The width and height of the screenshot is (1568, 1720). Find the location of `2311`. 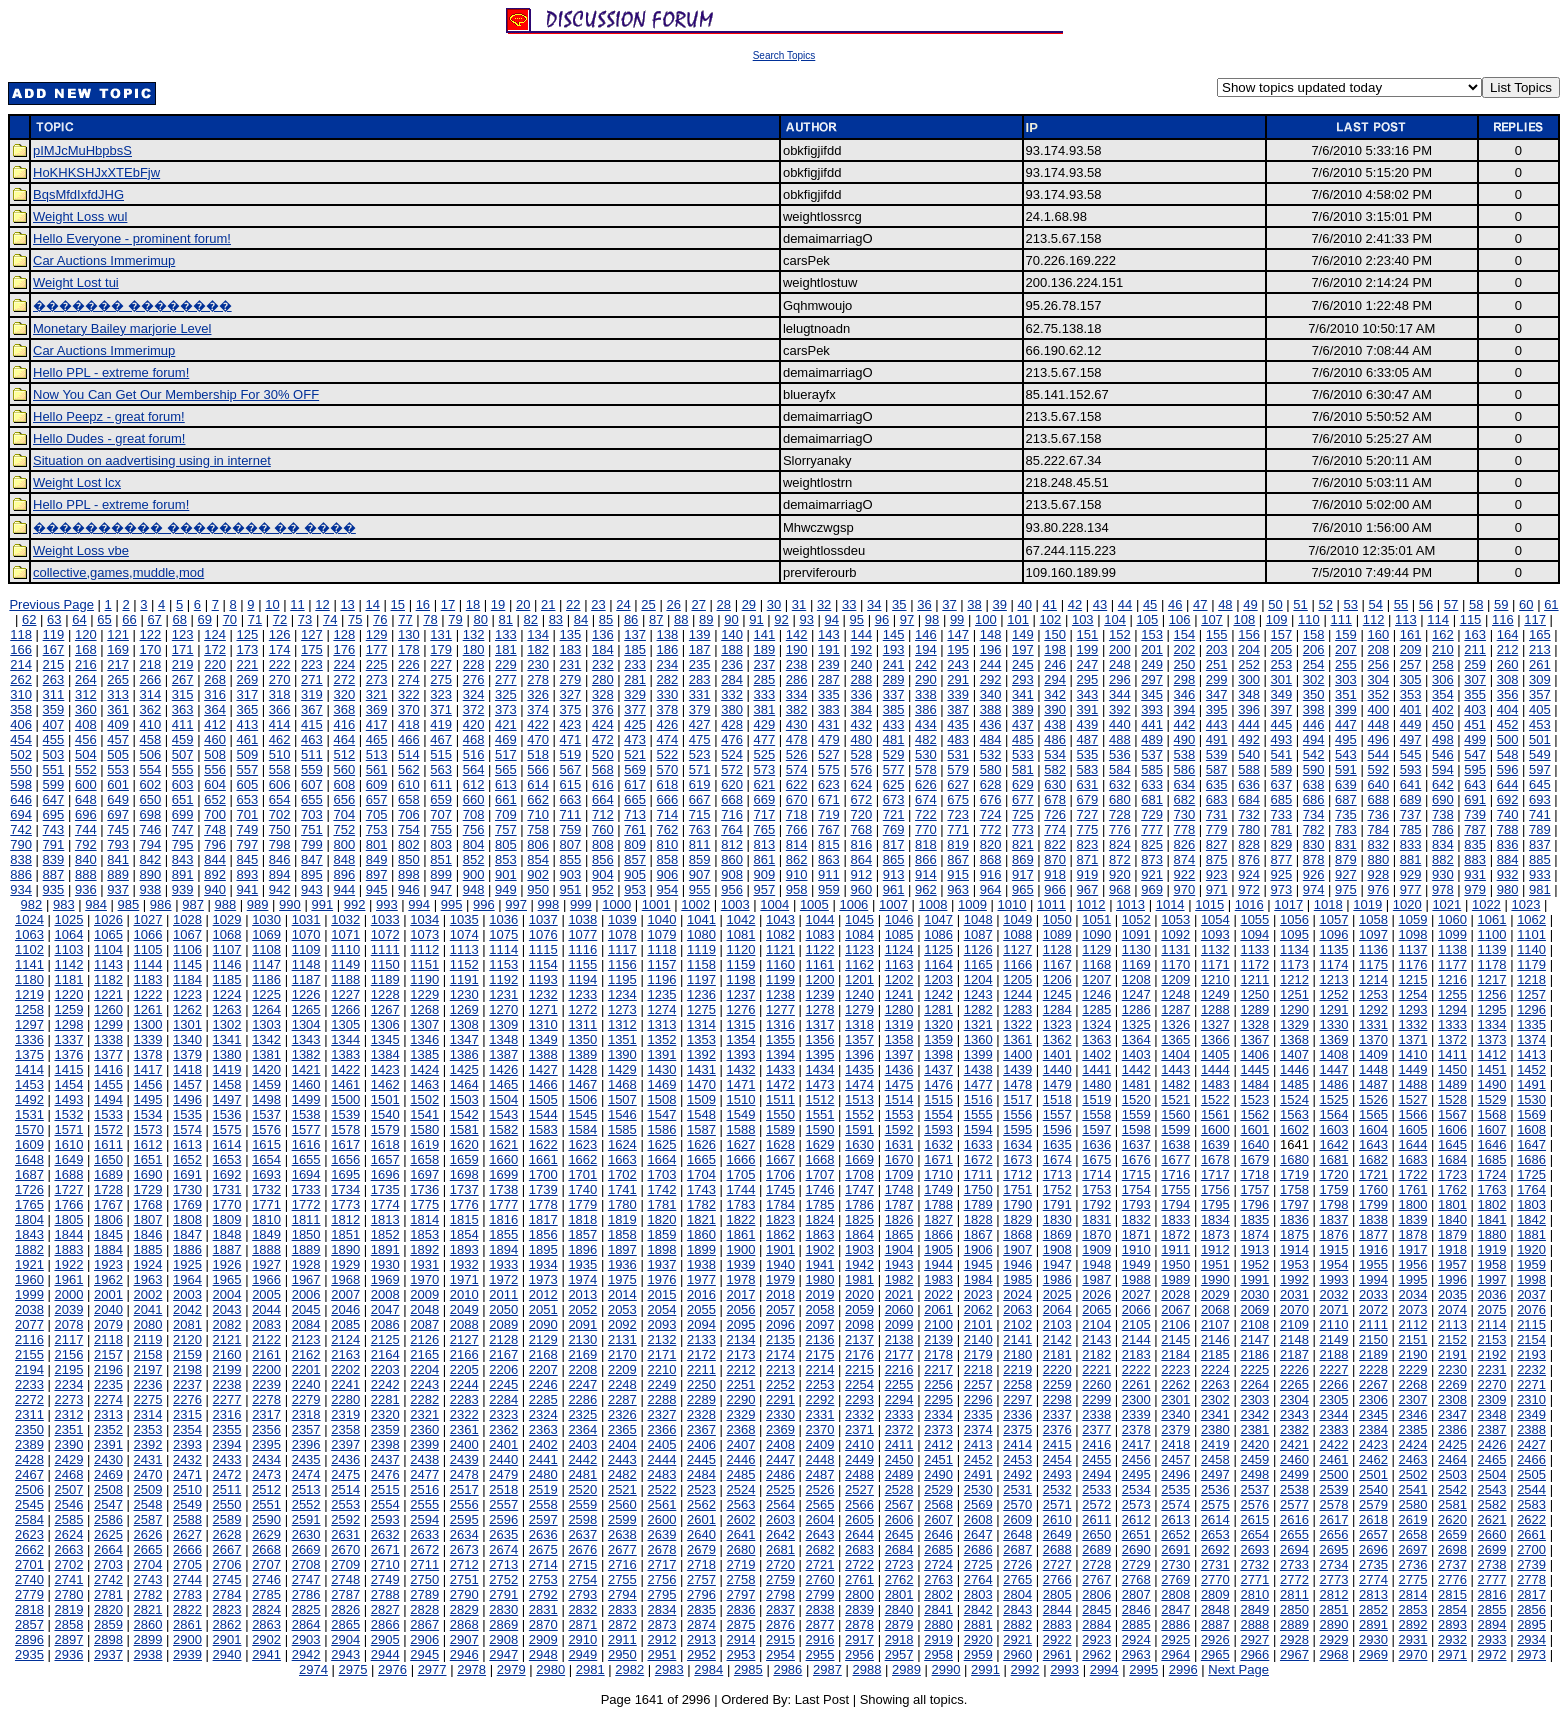

2311 is located at coordinates (29, 1414).